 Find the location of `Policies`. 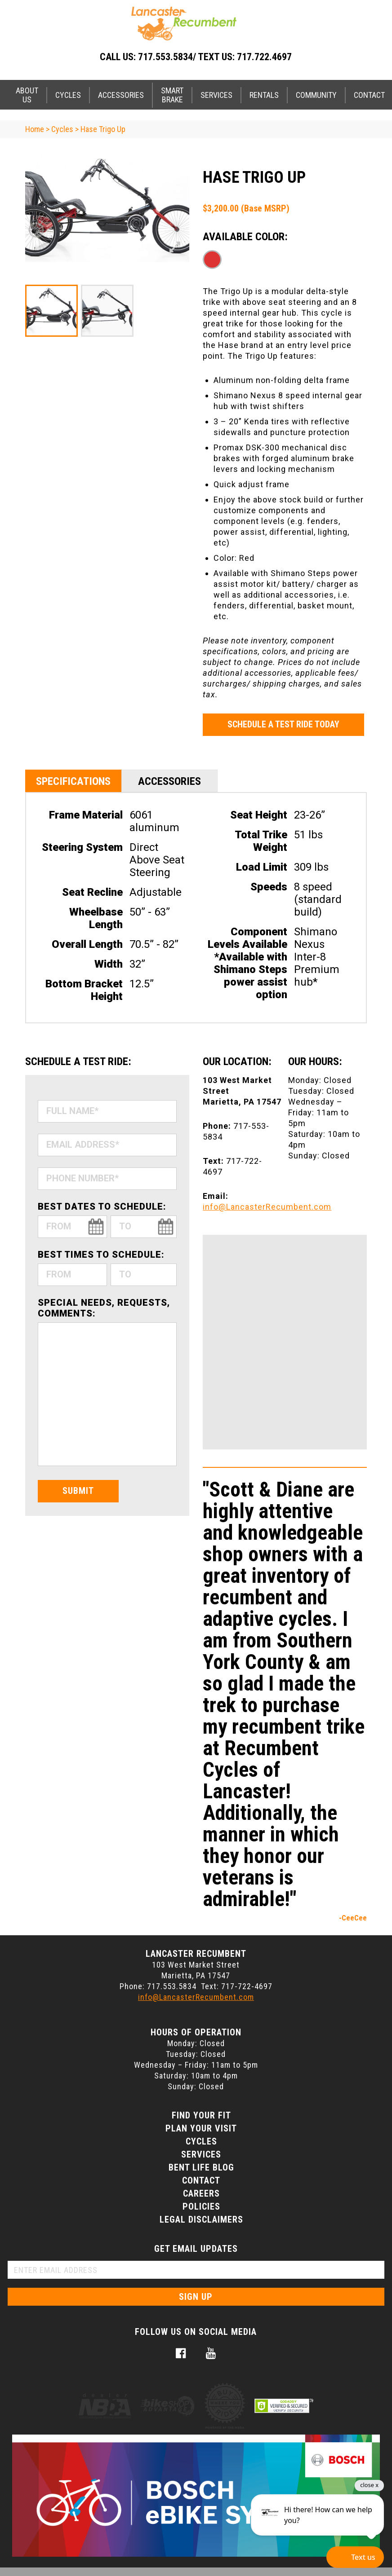

Policies is located at coordinates (201, 2206).